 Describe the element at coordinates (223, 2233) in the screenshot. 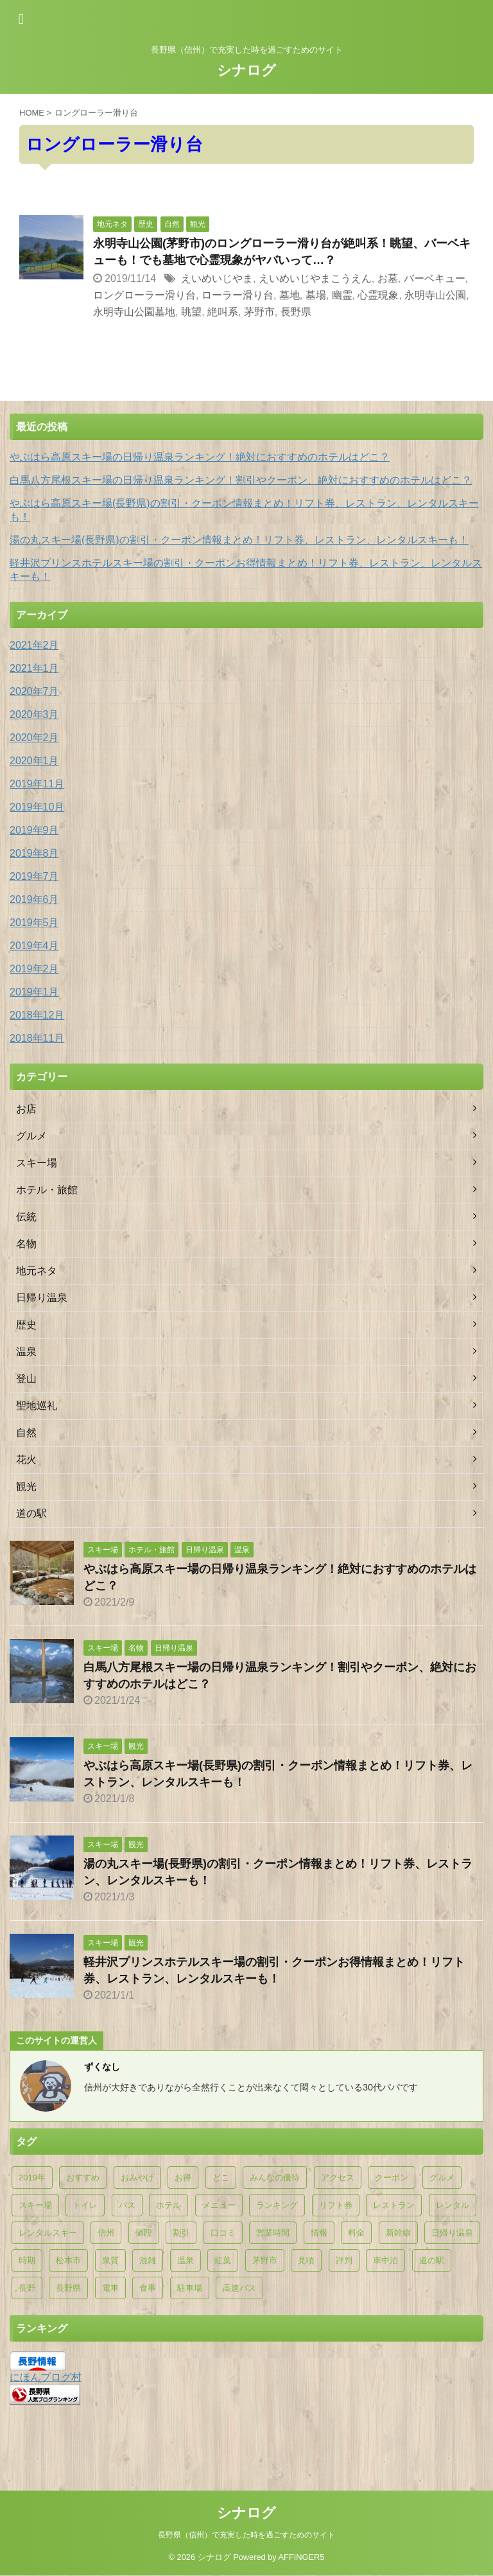

I see `口コミ [口コミ (7個の項目)]` at that location.